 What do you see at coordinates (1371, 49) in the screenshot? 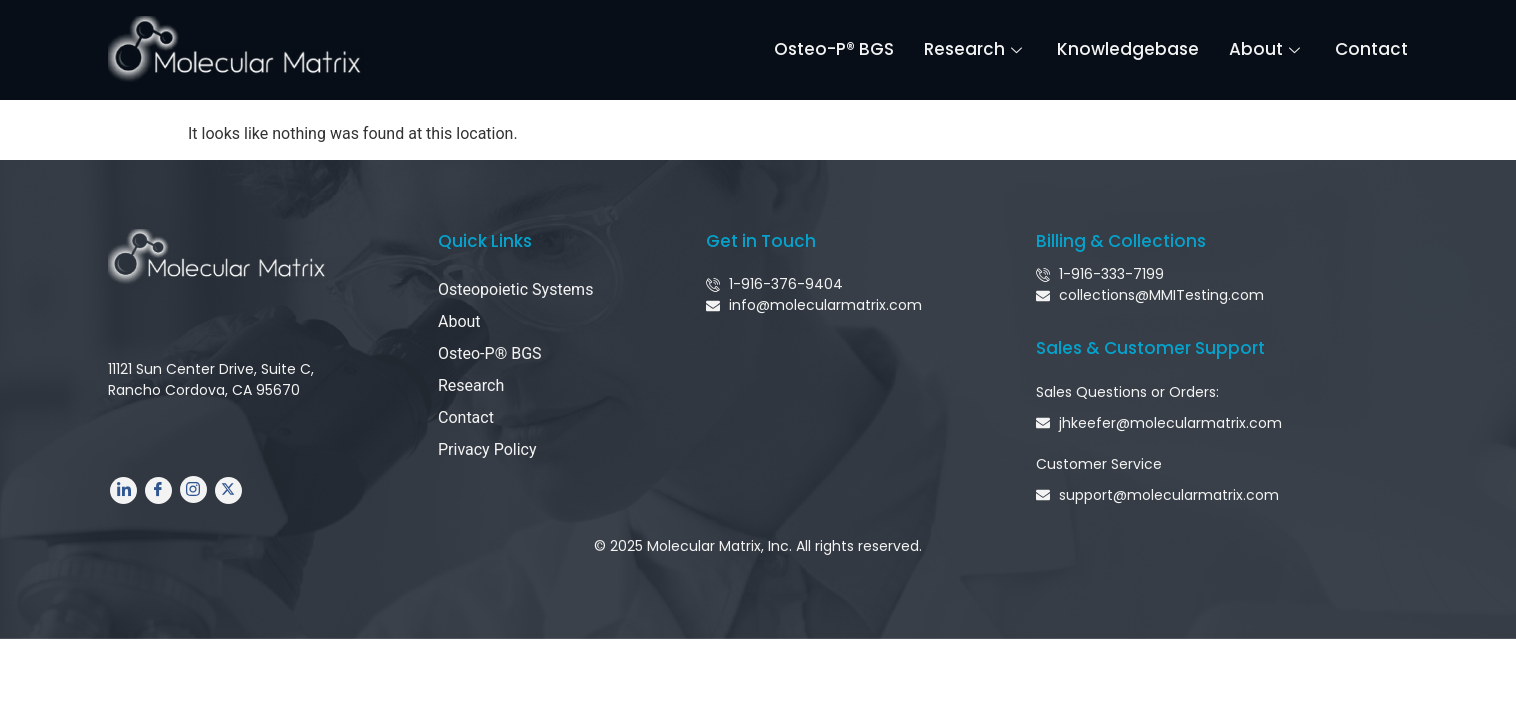
I see `Contact` at bounding box center [1371, 49].